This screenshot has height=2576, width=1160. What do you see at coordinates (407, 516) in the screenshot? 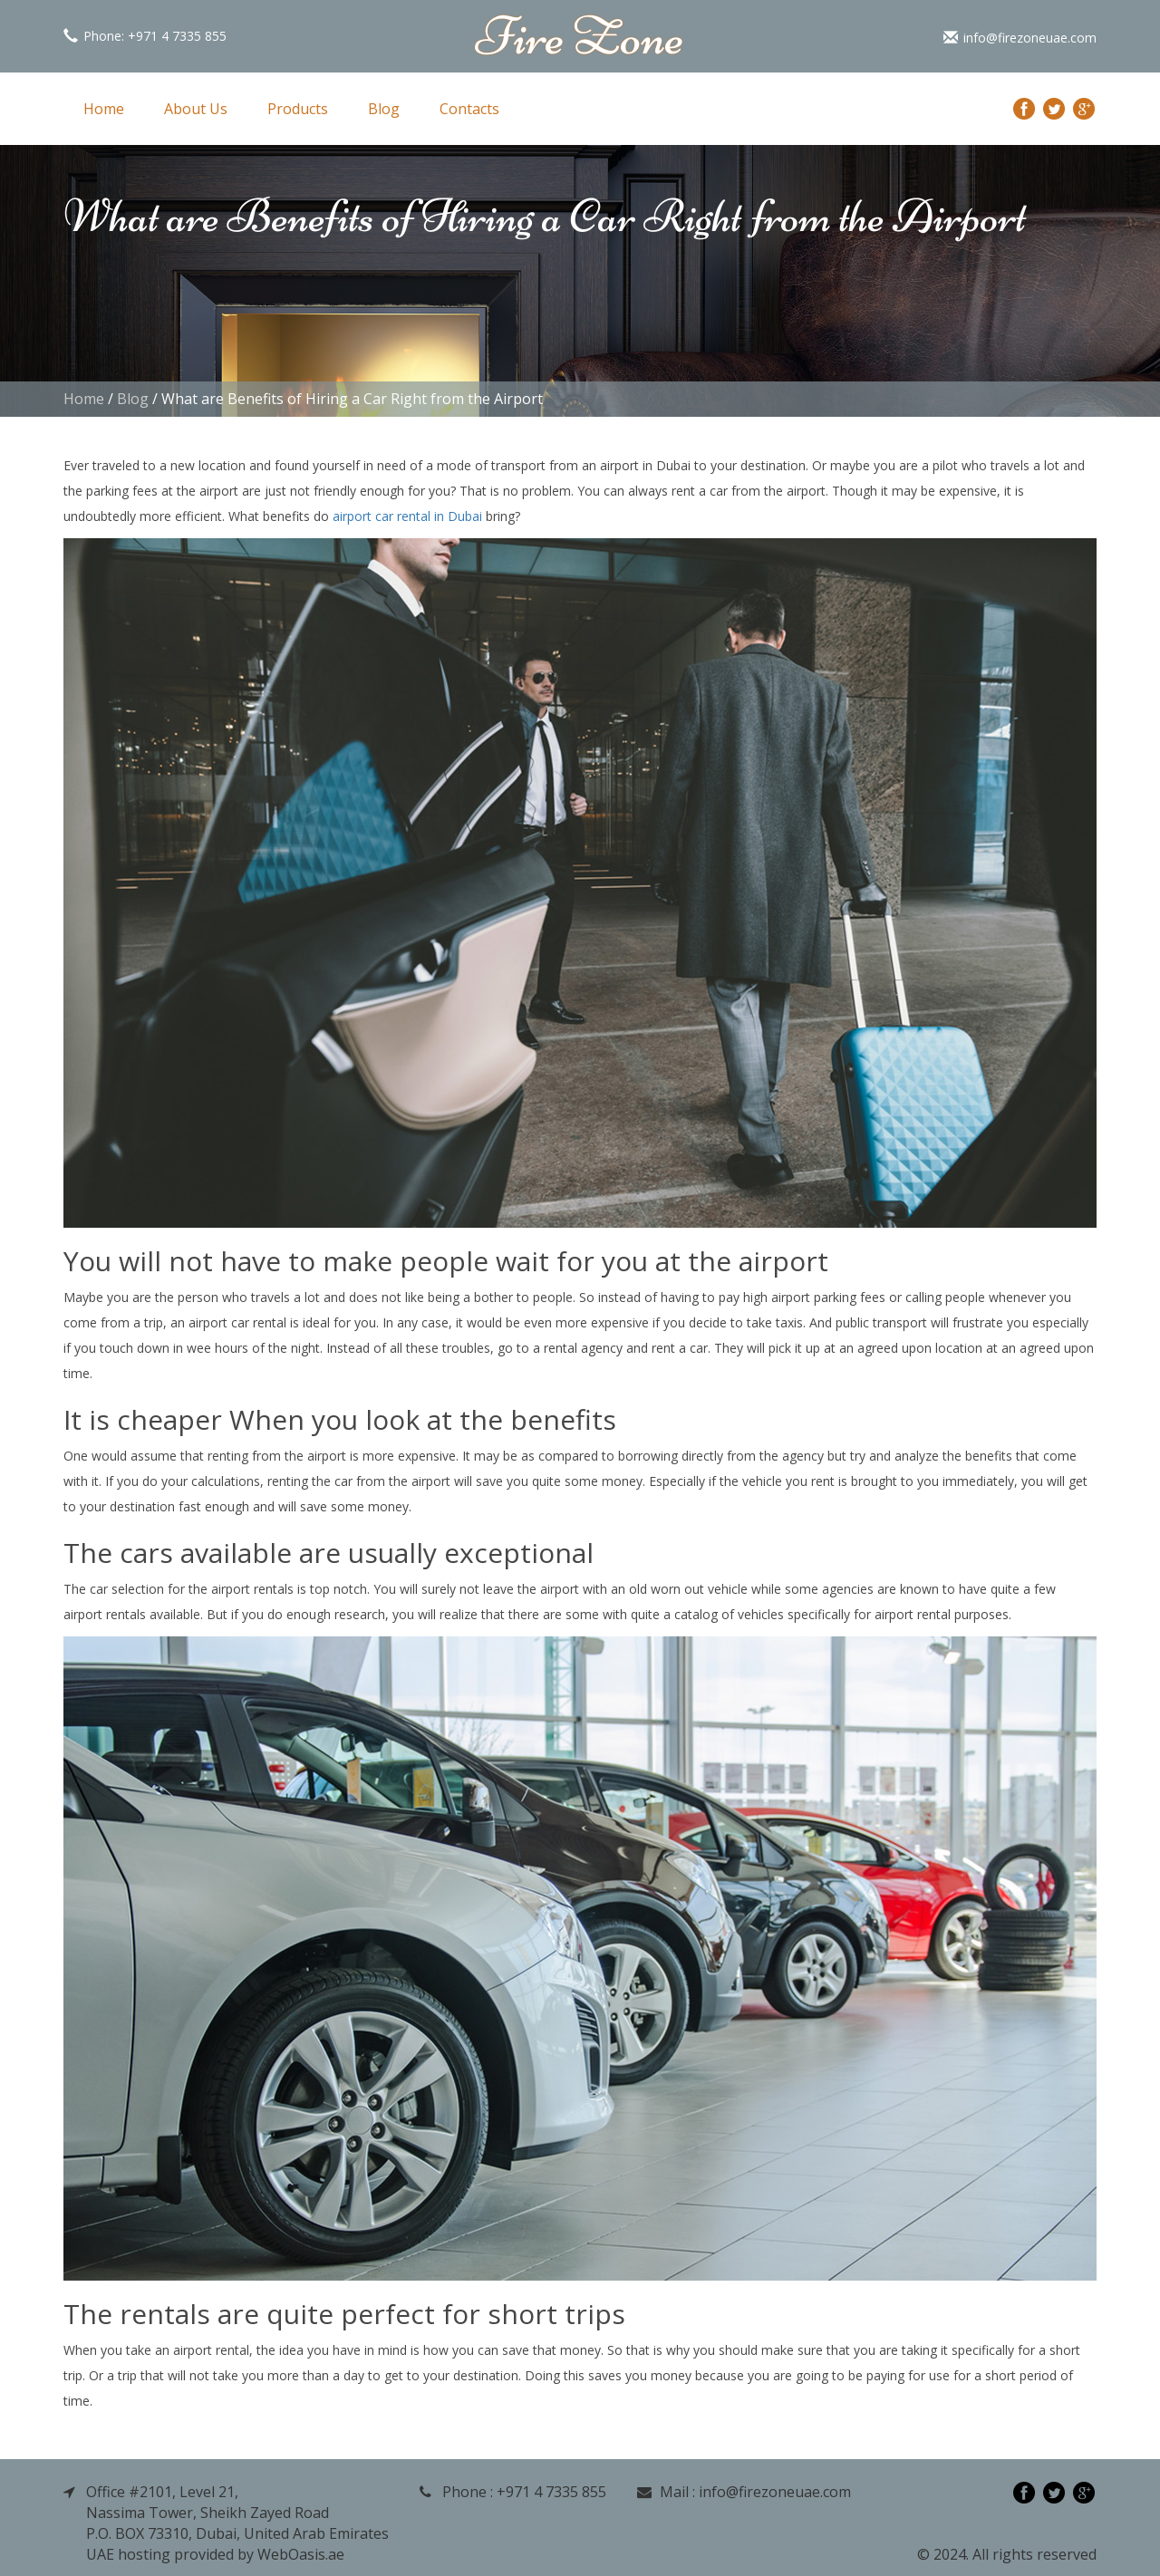
I see `airport car rental in Dubai` at bounding box center [407, 516].